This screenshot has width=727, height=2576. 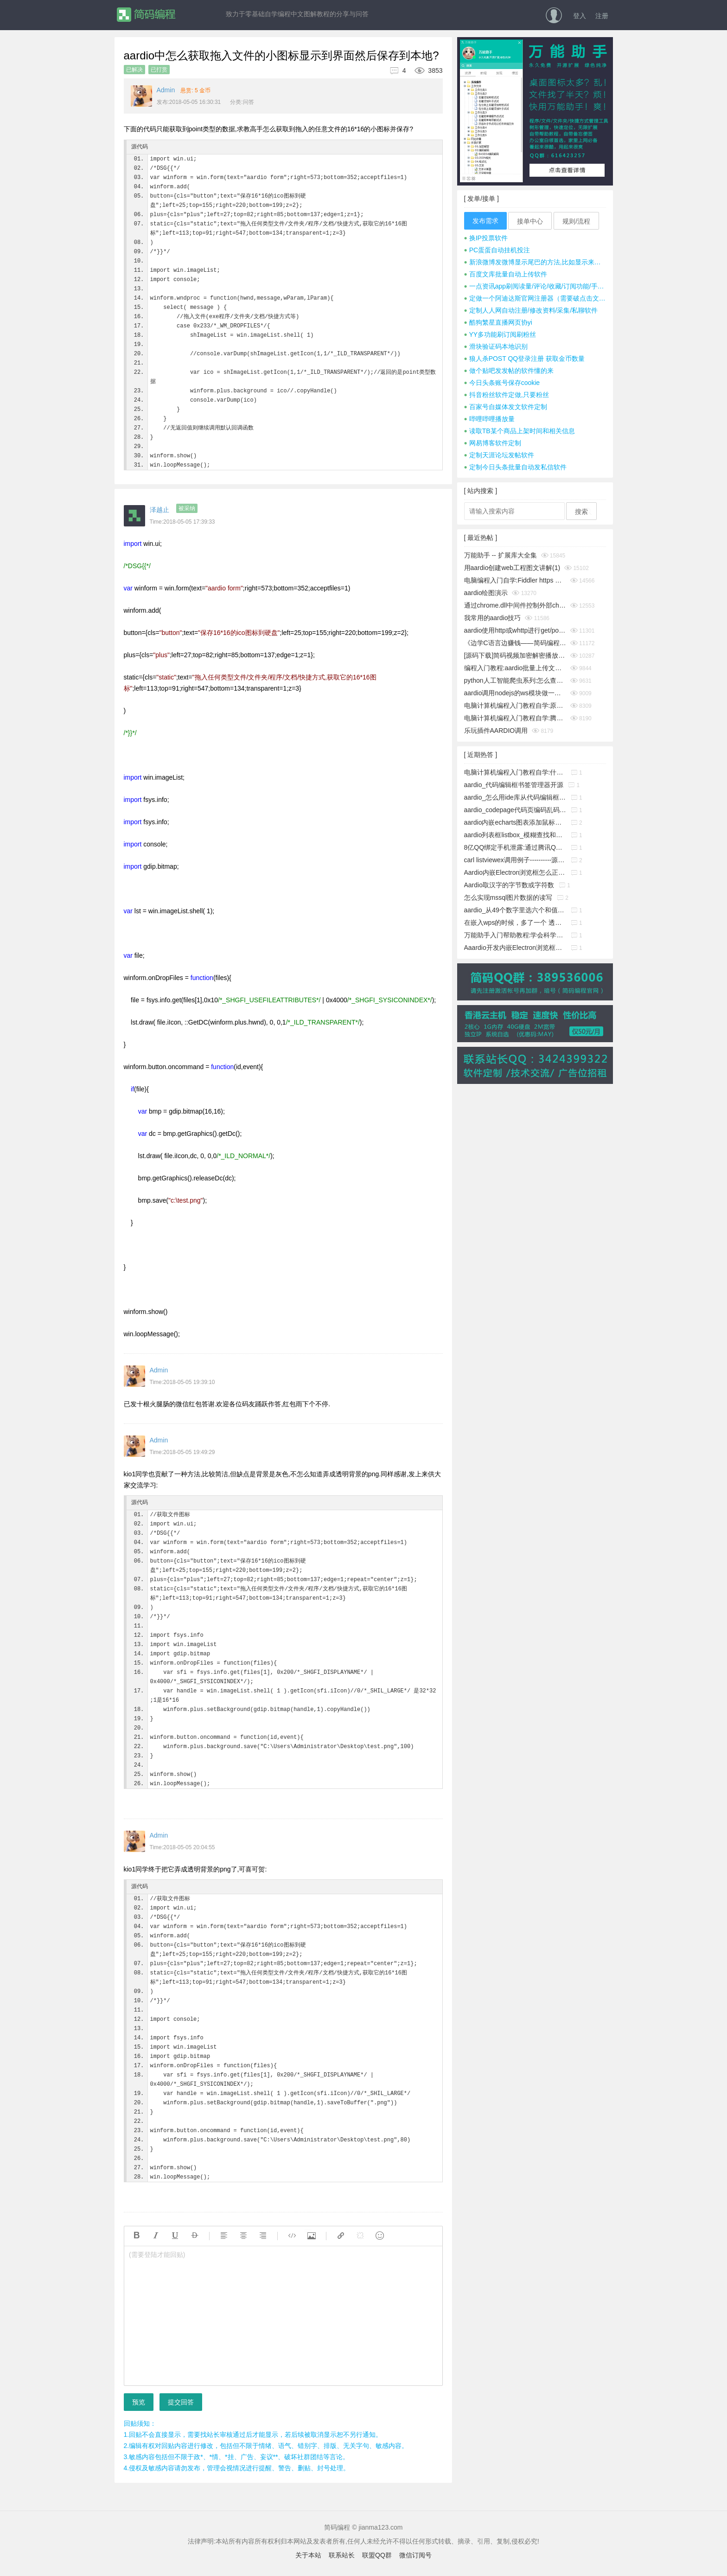 I want to click on 抖音粉丝软件定做,只要粉丝, so click(x=506, y=395).